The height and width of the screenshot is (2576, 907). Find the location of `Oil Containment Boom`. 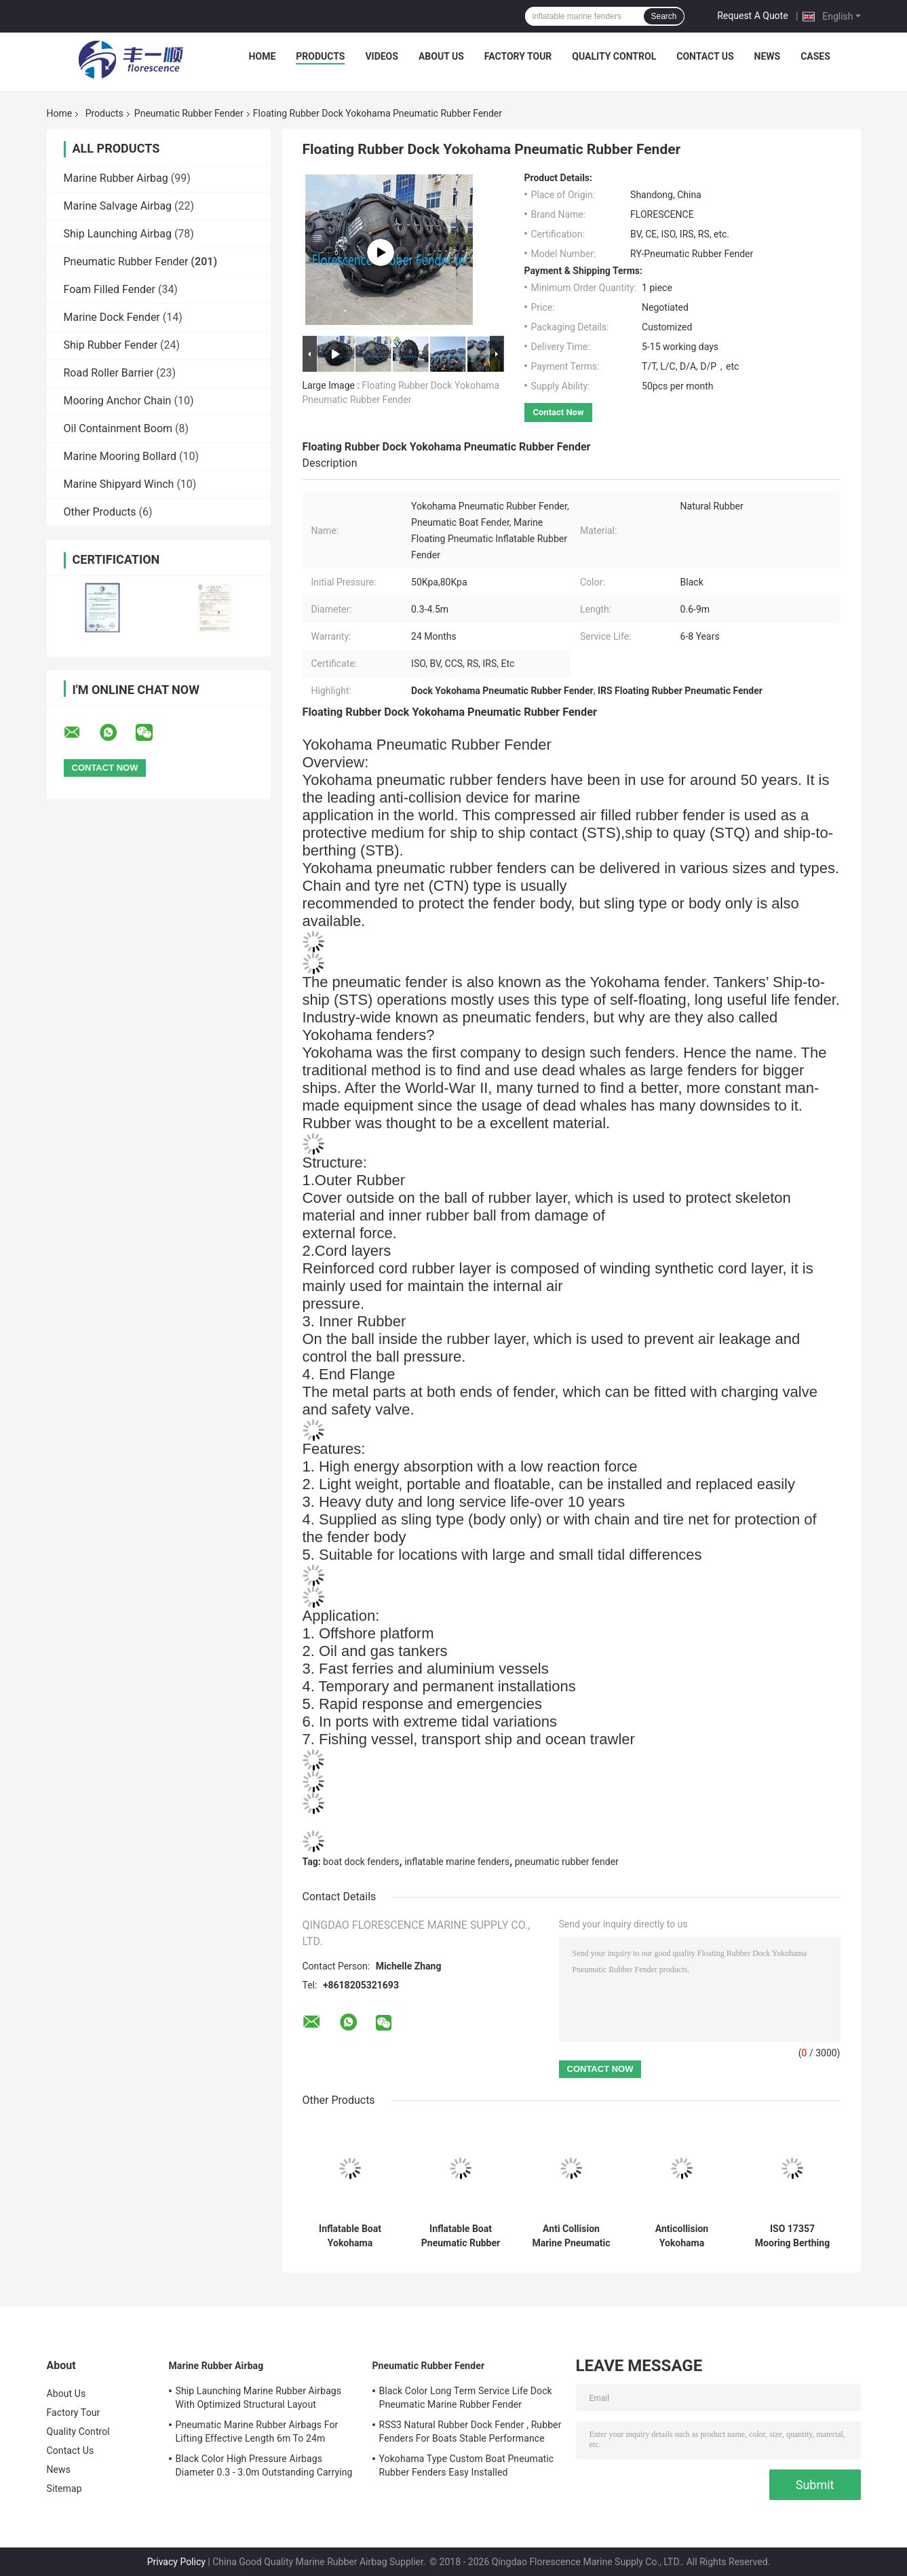

Oil Containment Boom is located at coordinates (118, 428).